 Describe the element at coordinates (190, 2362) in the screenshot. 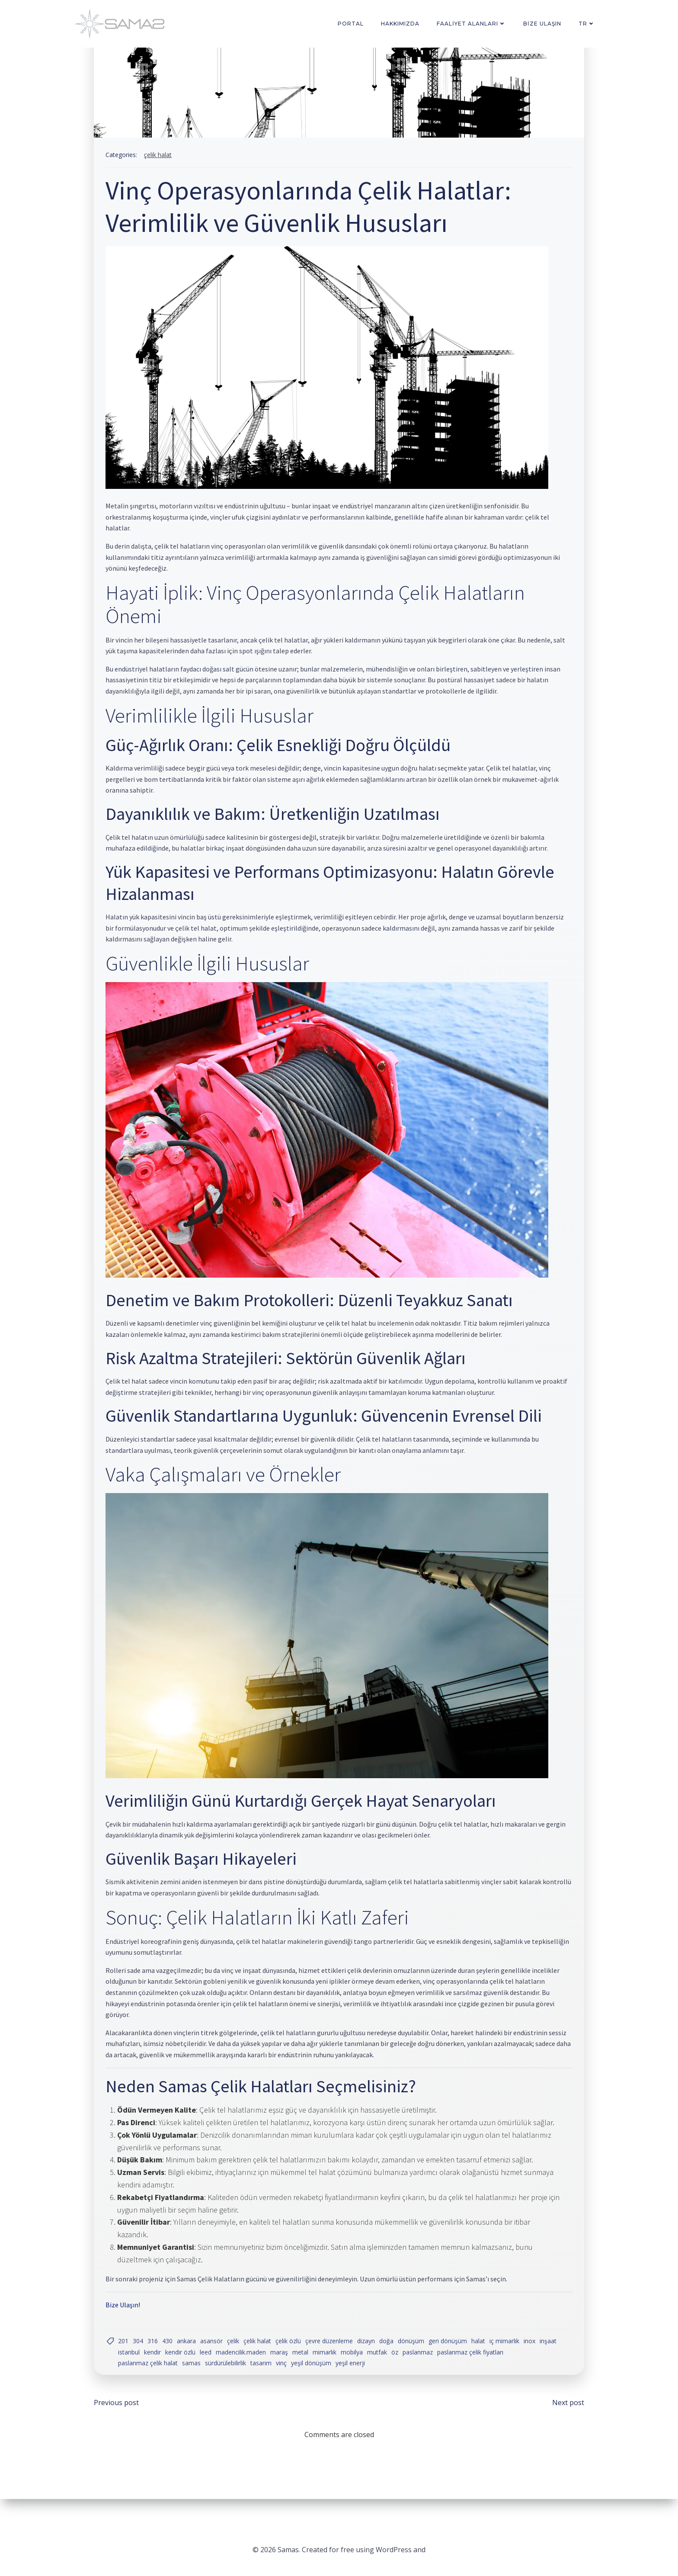

I see `ankara` at that location.